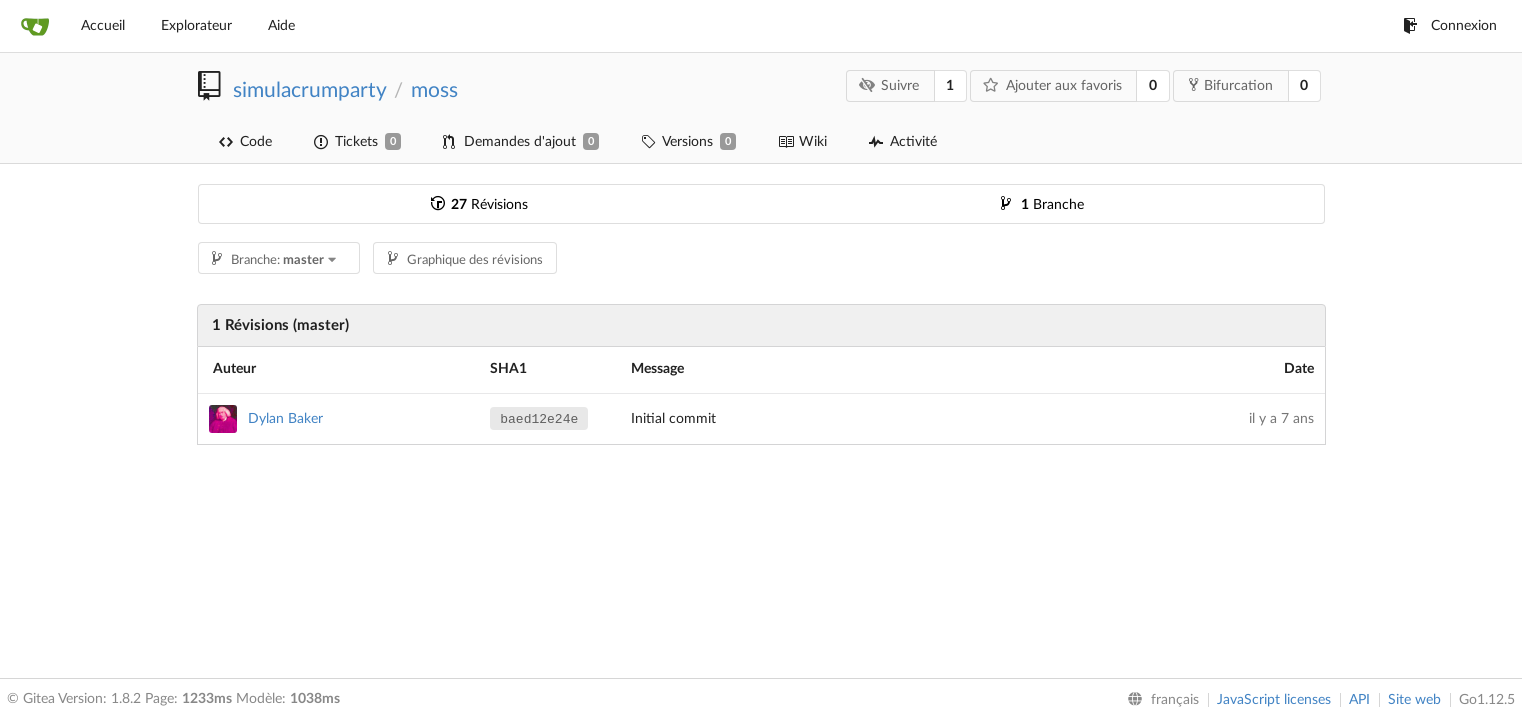 Image resolution: width=1522 pixels, height=720 pixels. What do you see at coordinates (888, 85) in the screenshot?
I see `Suivre` at bounding box center [888, 85].